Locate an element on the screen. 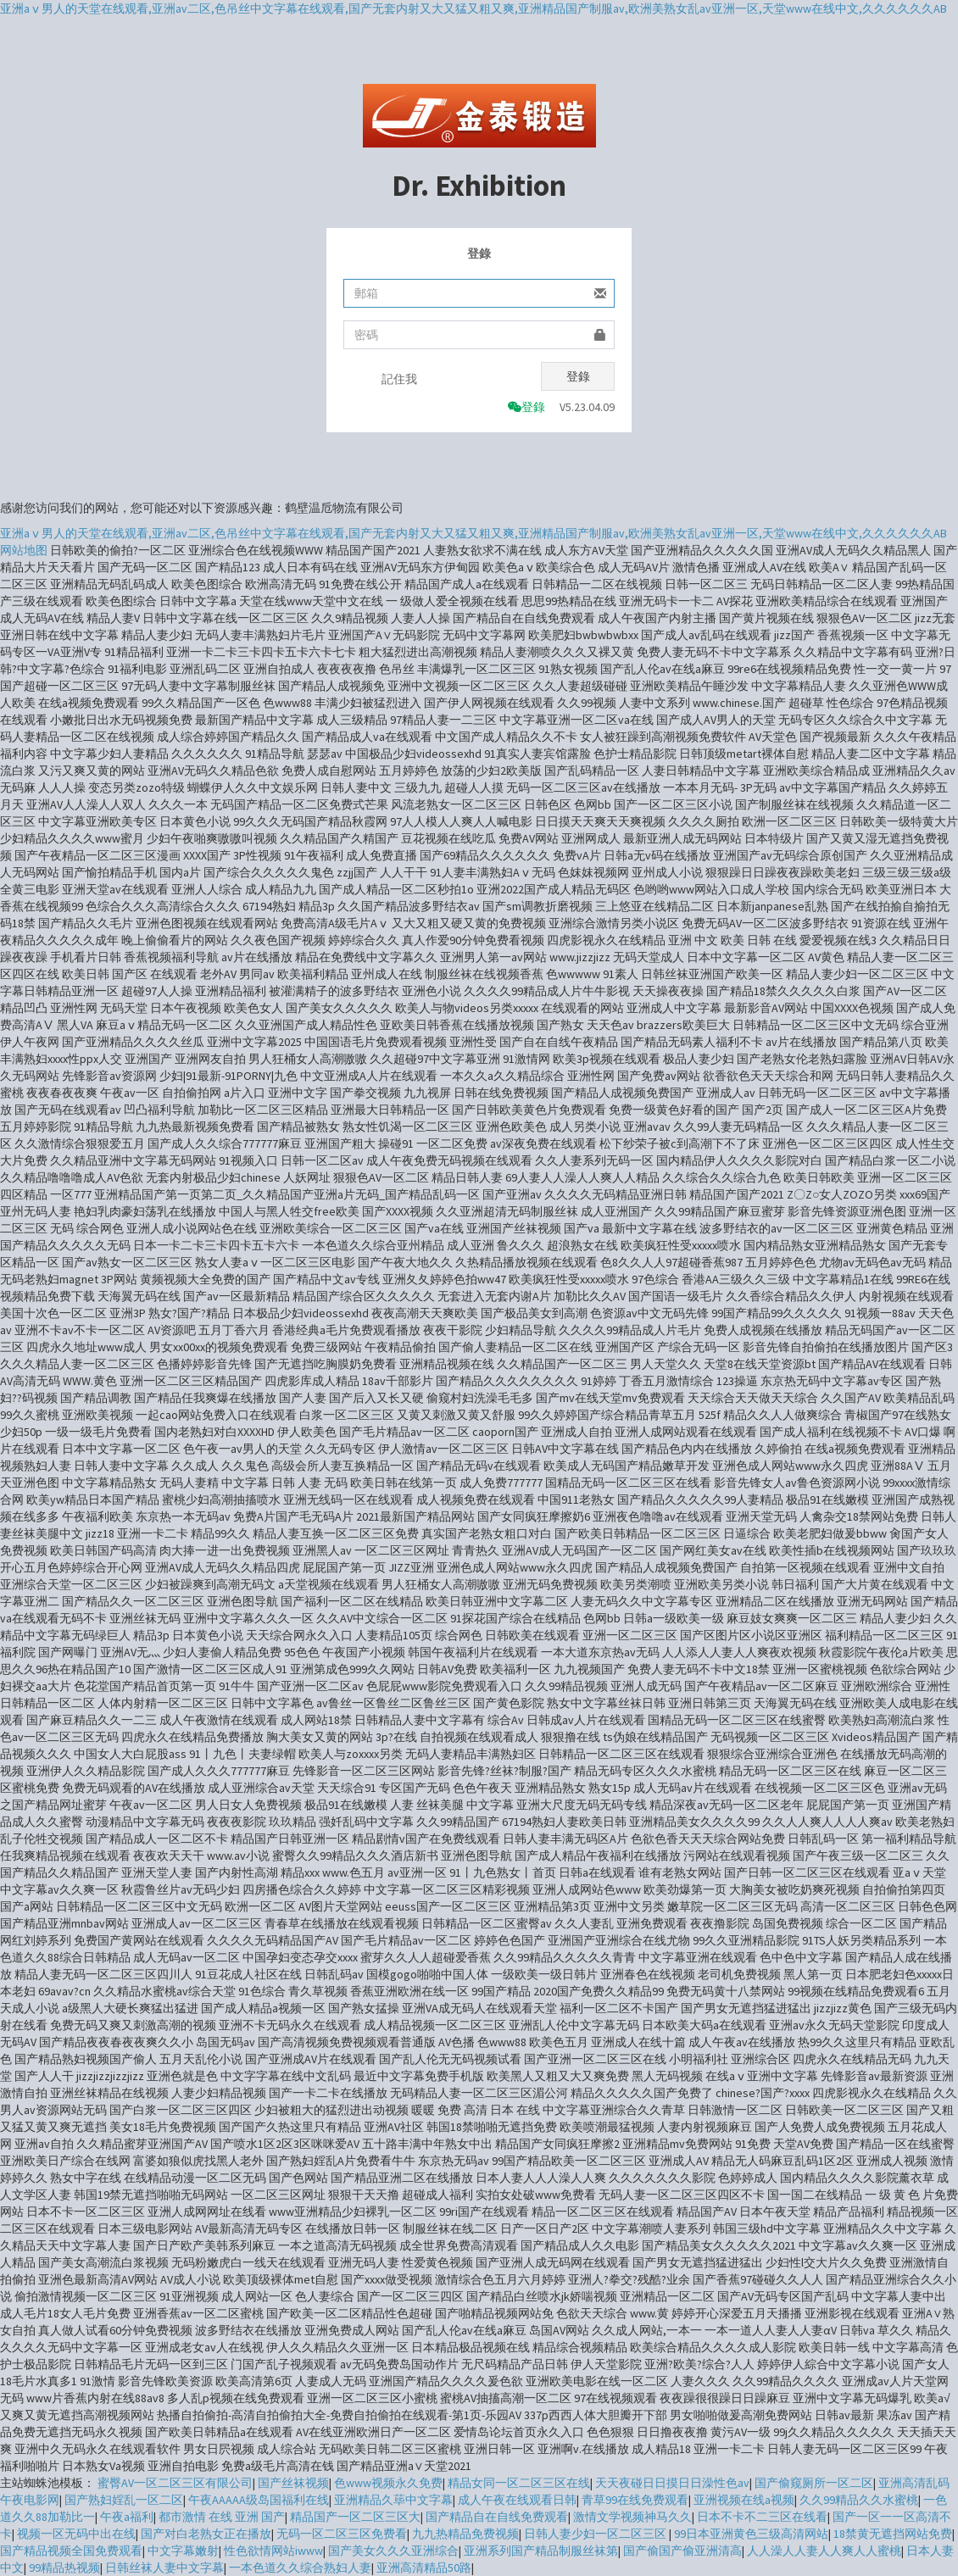 The width and height of the screenshot is (958, 2576). 国产偷国产偷亚洲清高 is located at coordinates (682, 2550).